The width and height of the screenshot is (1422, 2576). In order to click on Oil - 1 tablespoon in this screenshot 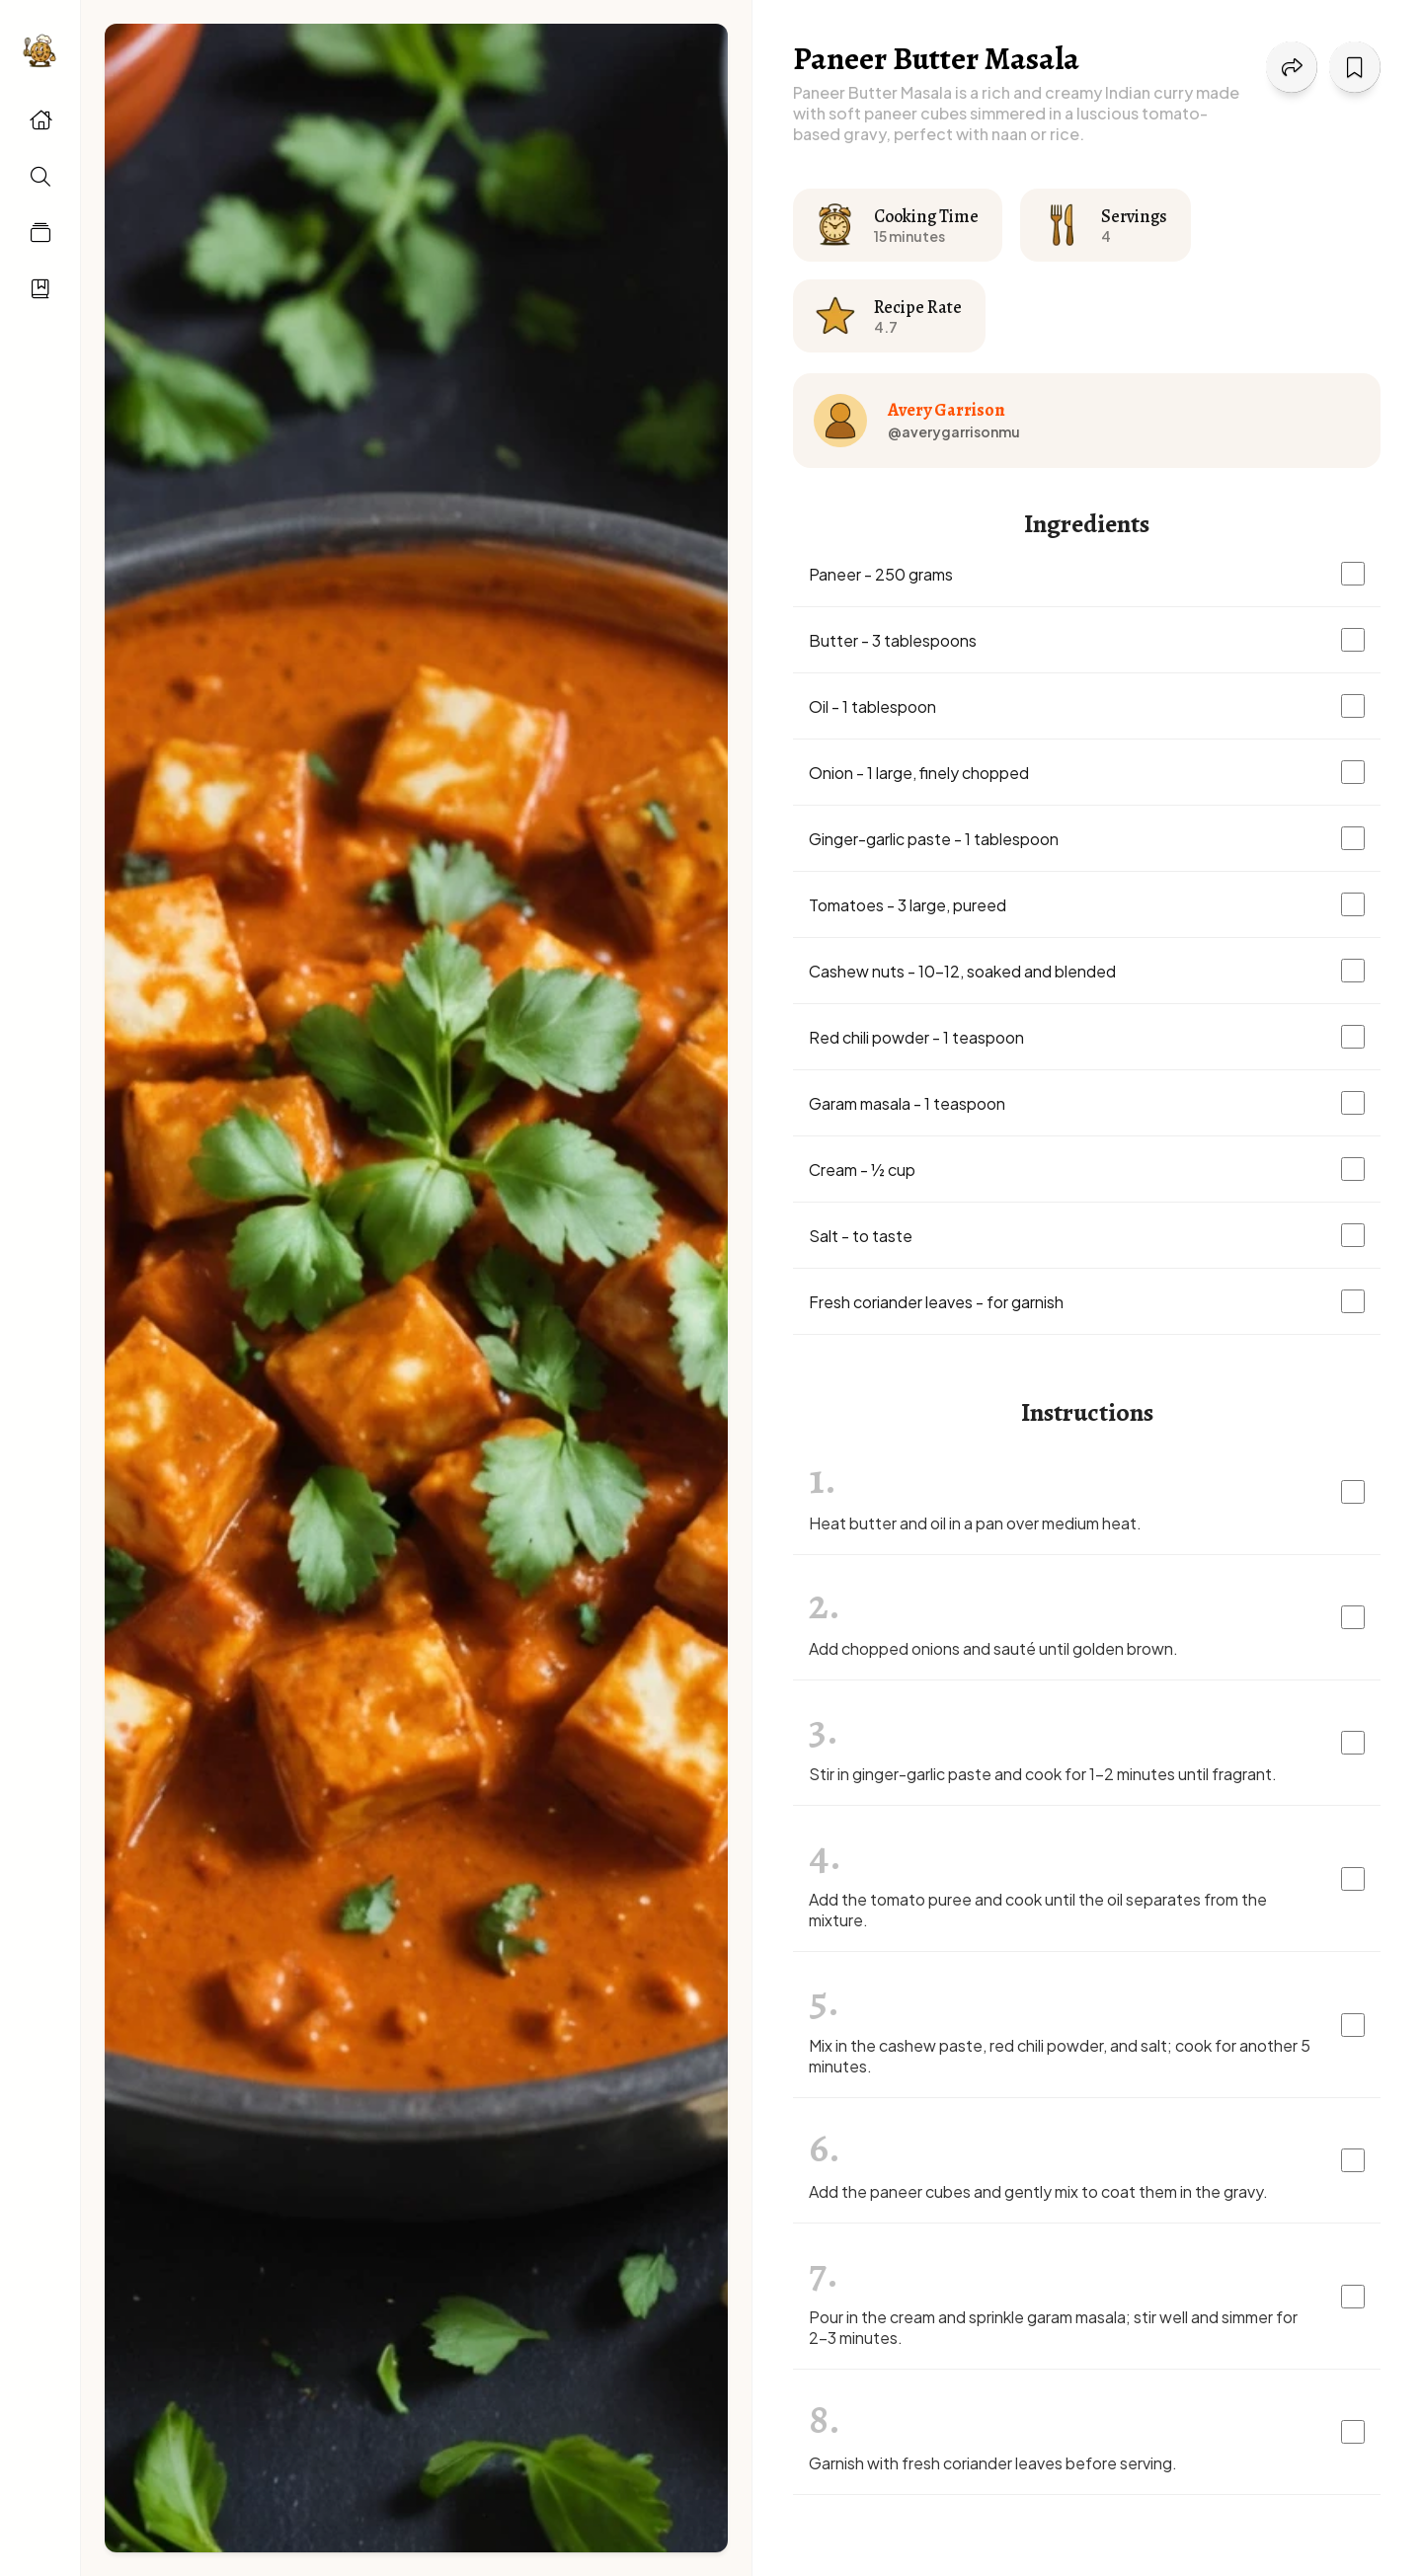, I will do `click(872, 706)`.